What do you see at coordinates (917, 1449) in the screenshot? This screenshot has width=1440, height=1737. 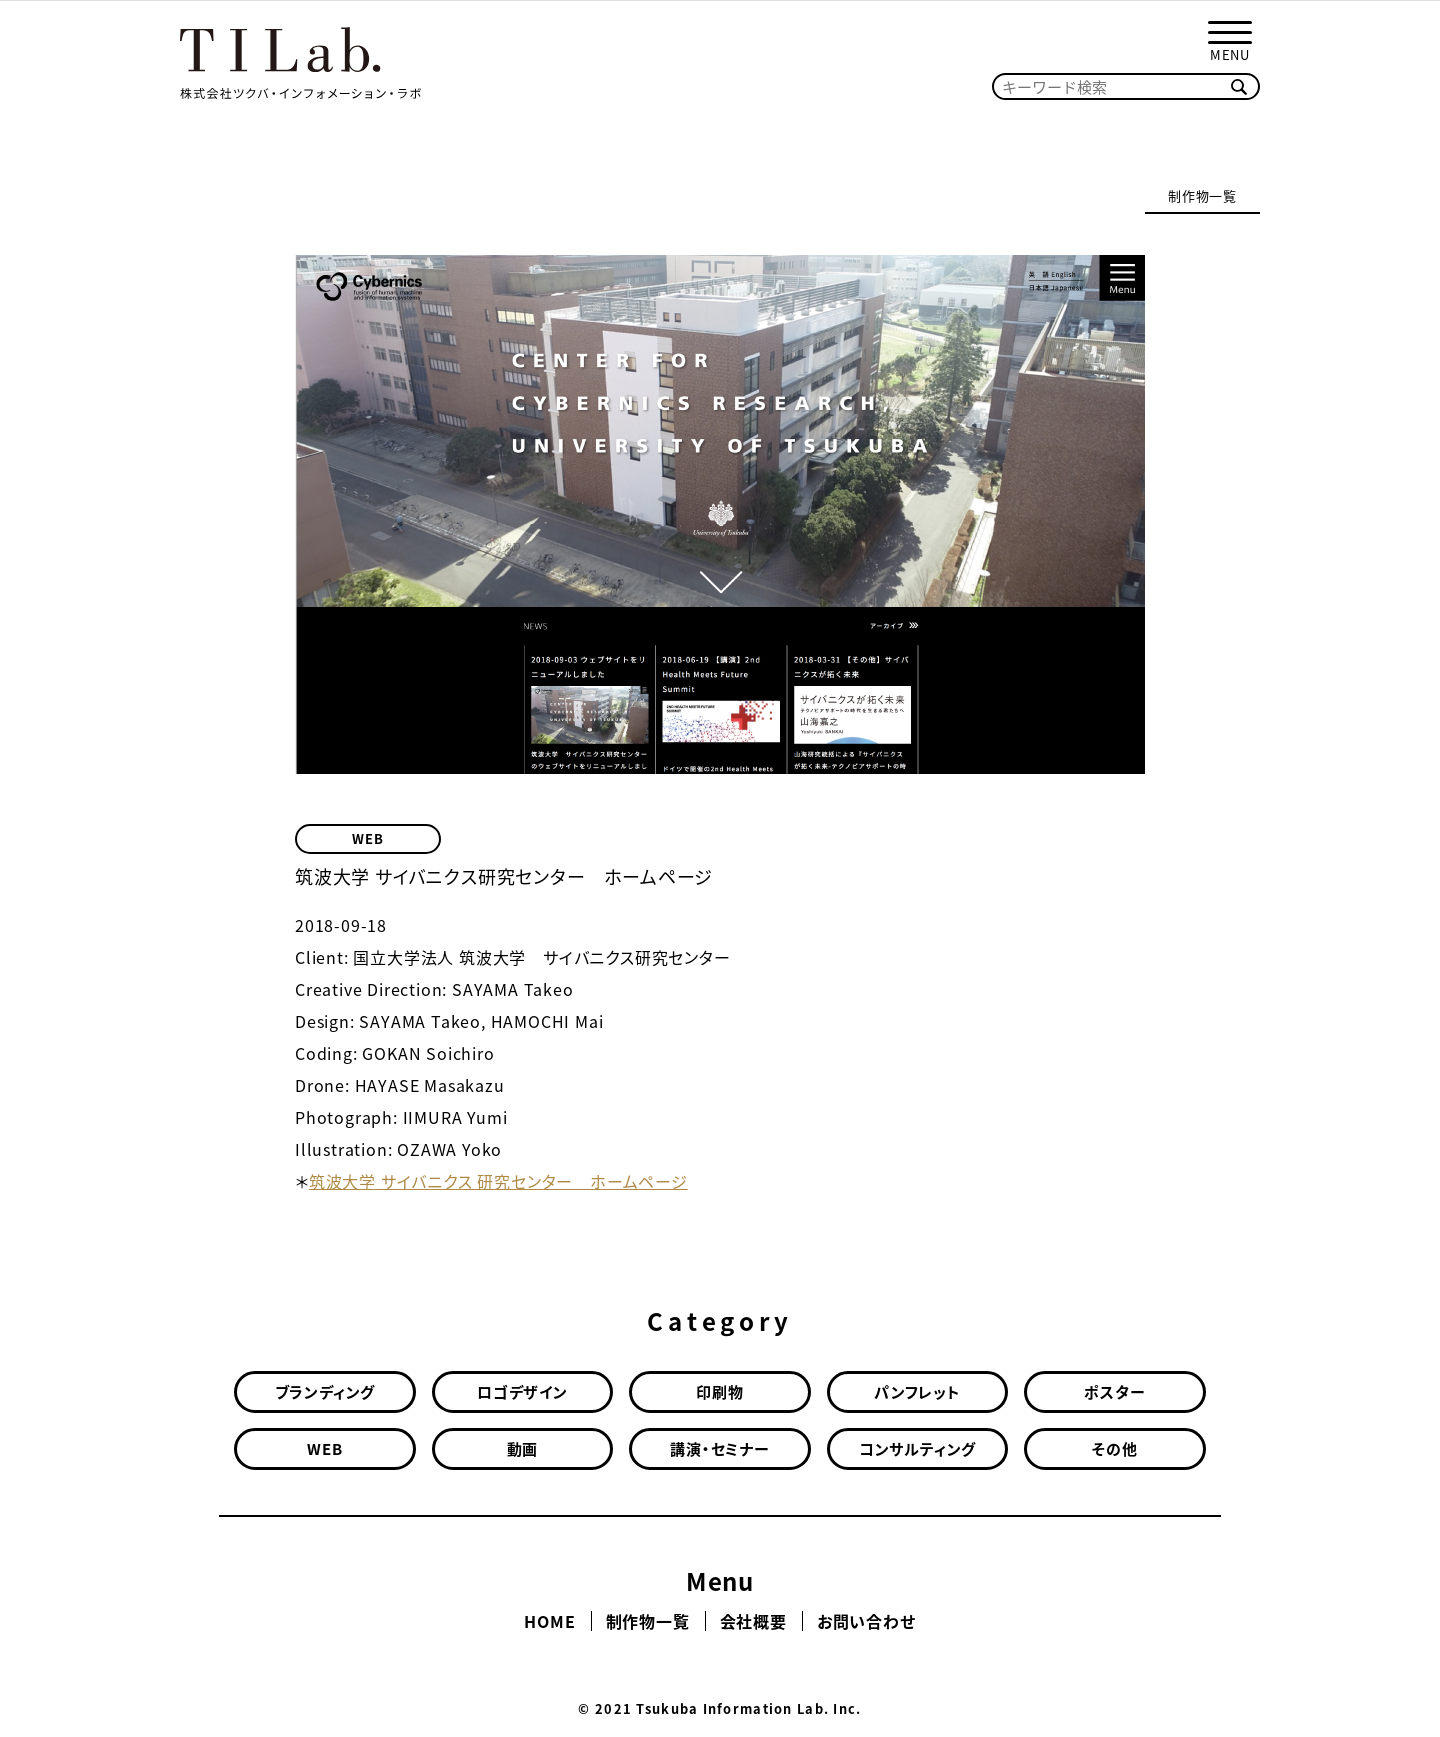 I see `コンサルティング` at bounding box center [917, 1449].